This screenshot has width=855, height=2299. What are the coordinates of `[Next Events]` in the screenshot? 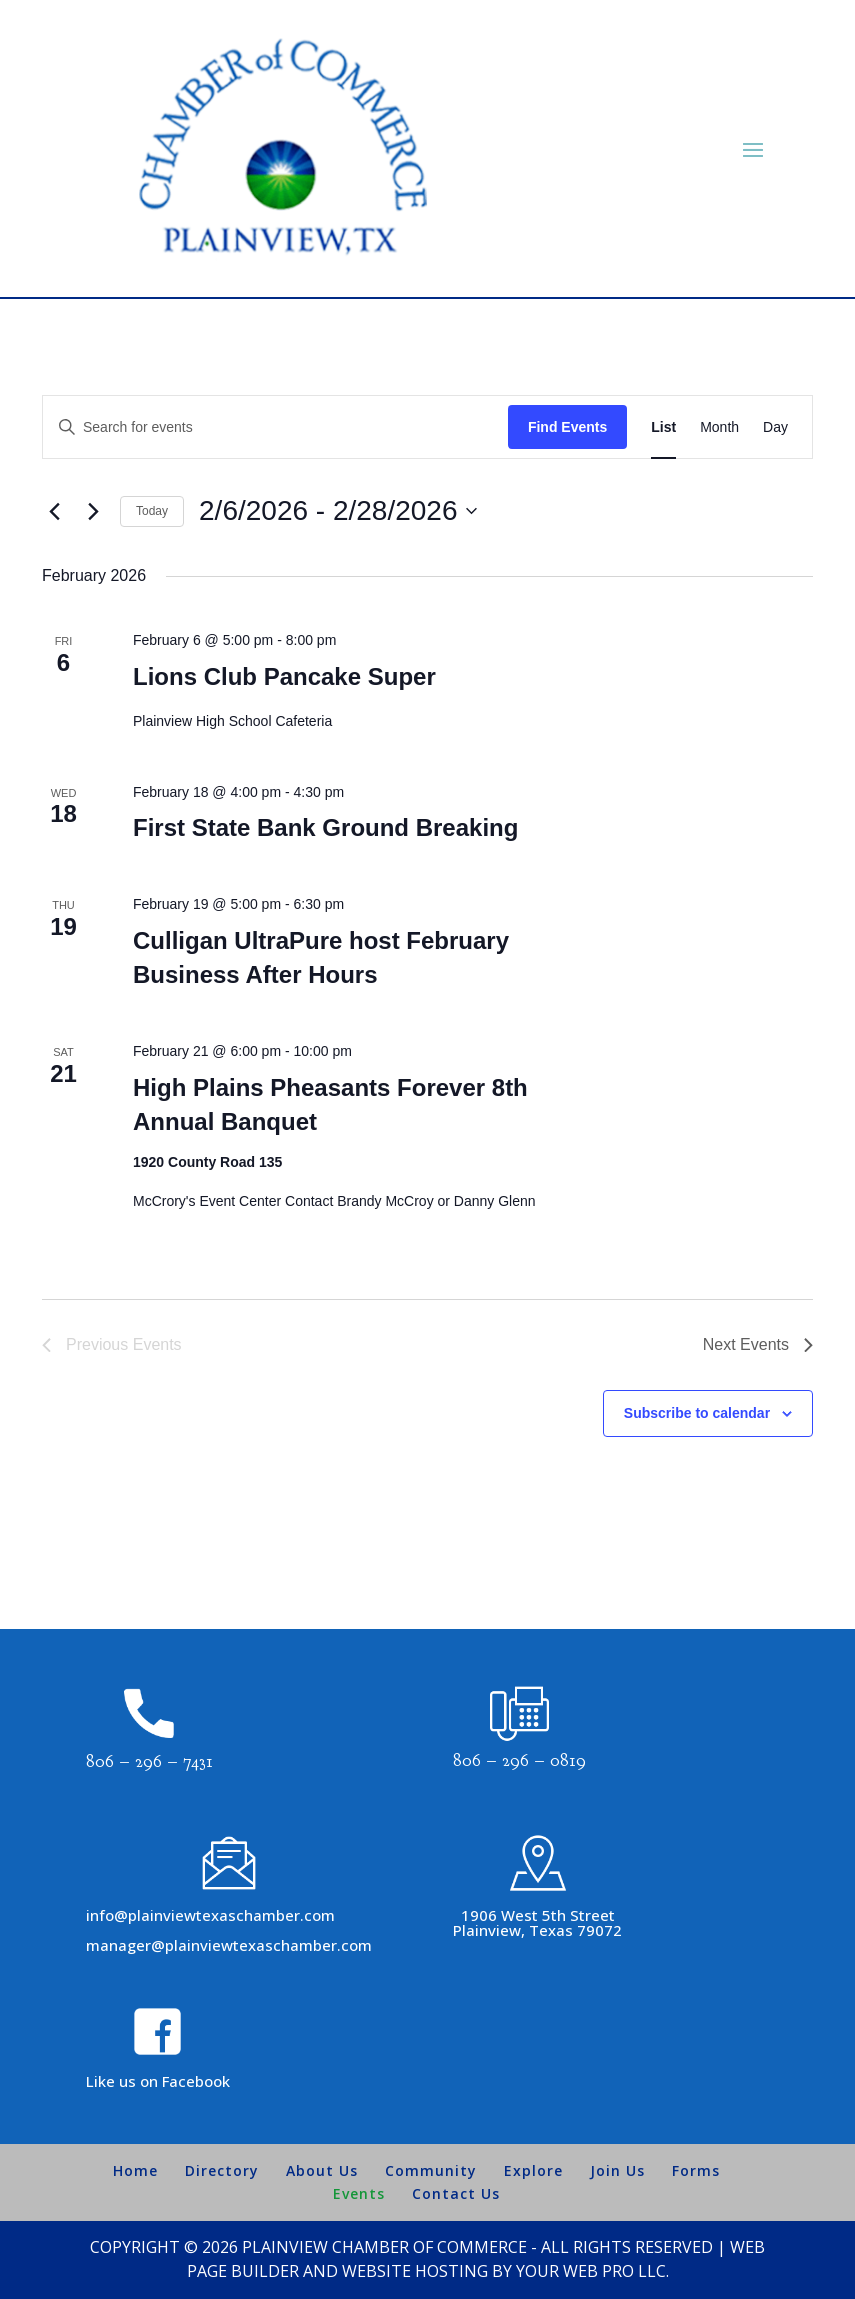 It's located at (93, 511).